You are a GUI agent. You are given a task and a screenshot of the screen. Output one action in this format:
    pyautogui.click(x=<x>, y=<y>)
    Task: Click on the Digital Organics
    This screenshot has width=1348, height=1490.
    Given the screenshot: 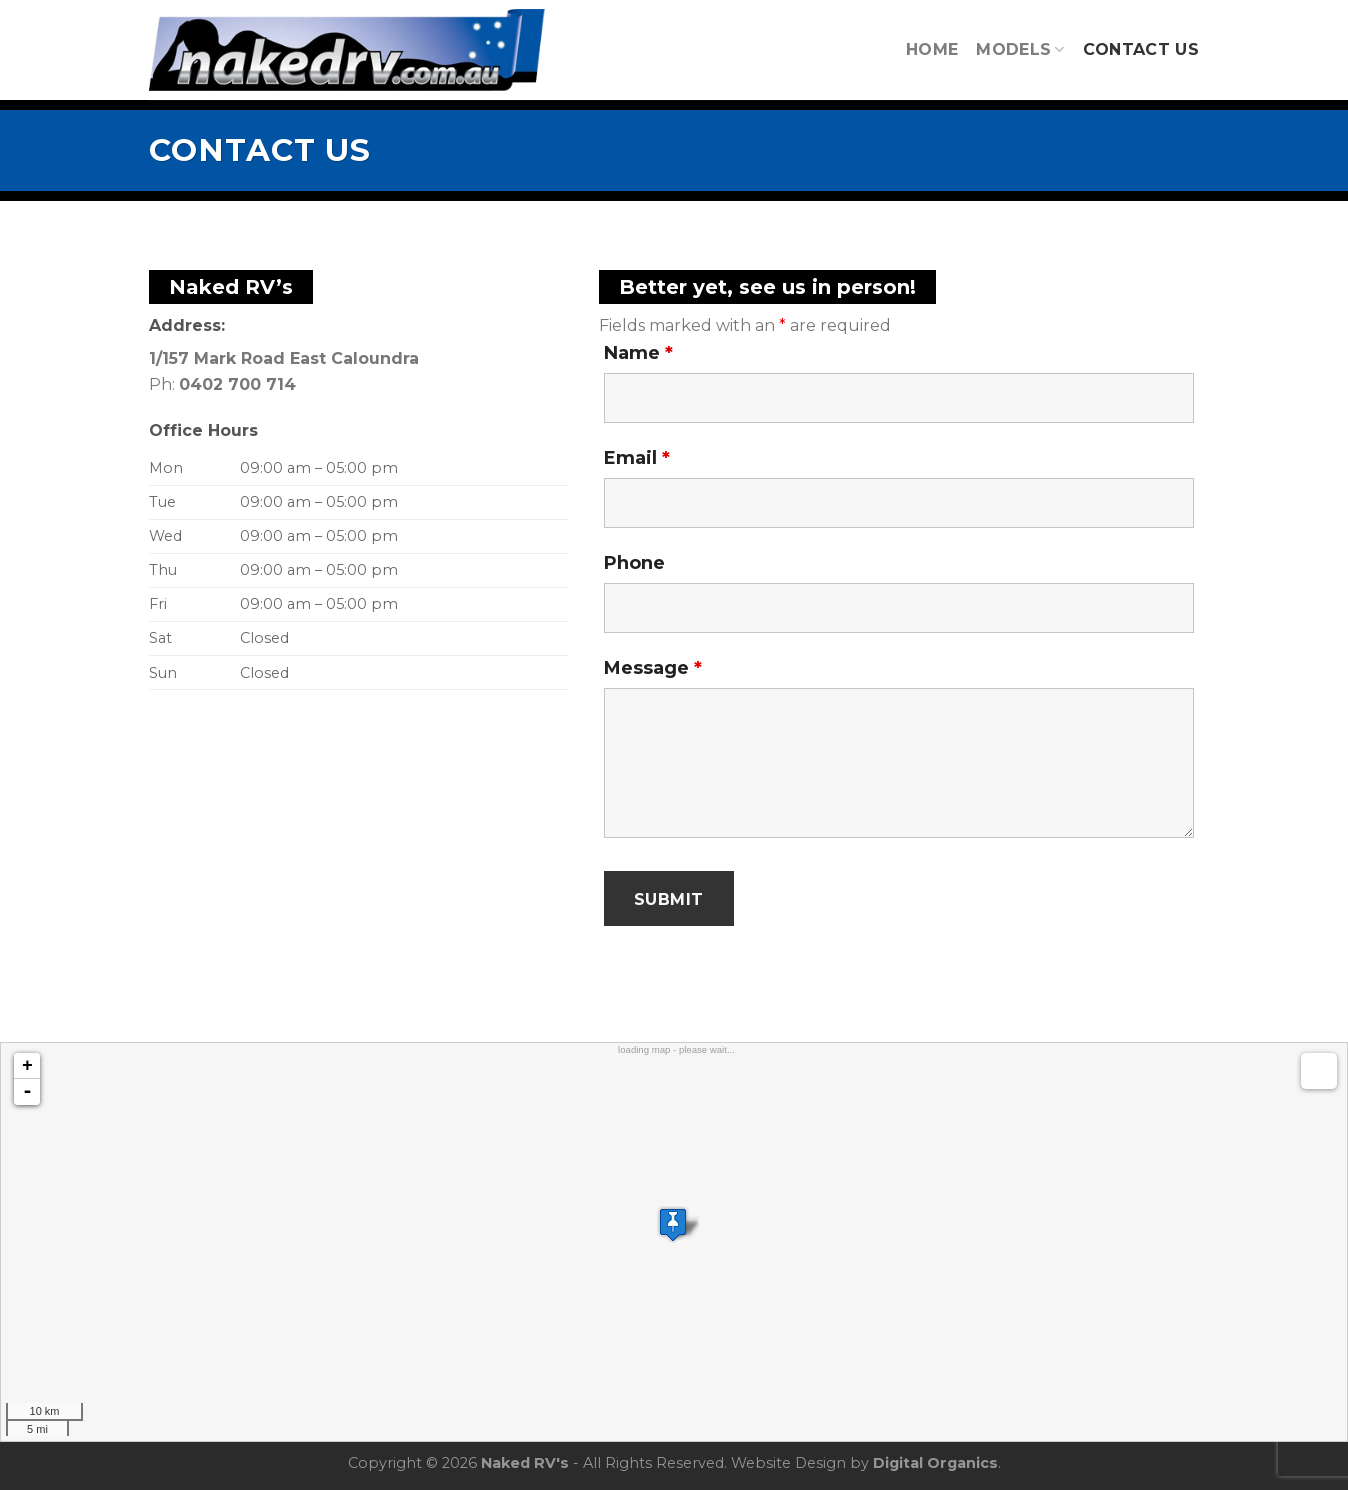 What is the action you would take?
    pyautogui.click(x=935, y=1463)
    